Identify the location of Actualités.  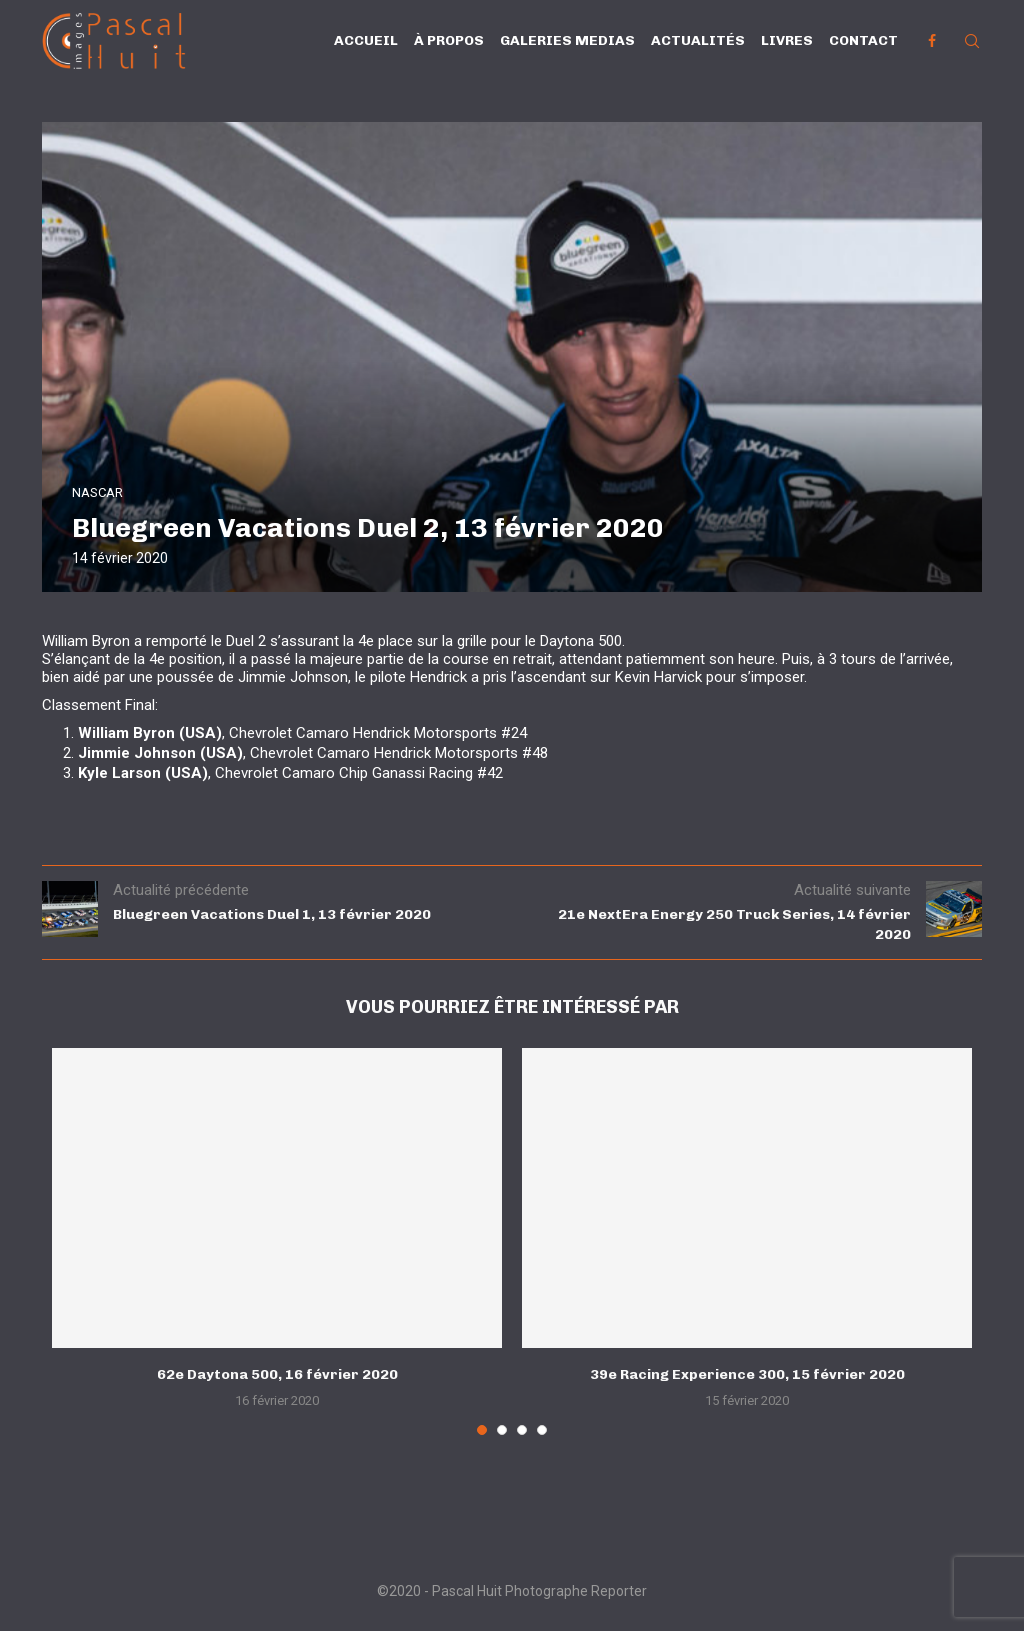
(698, 40).